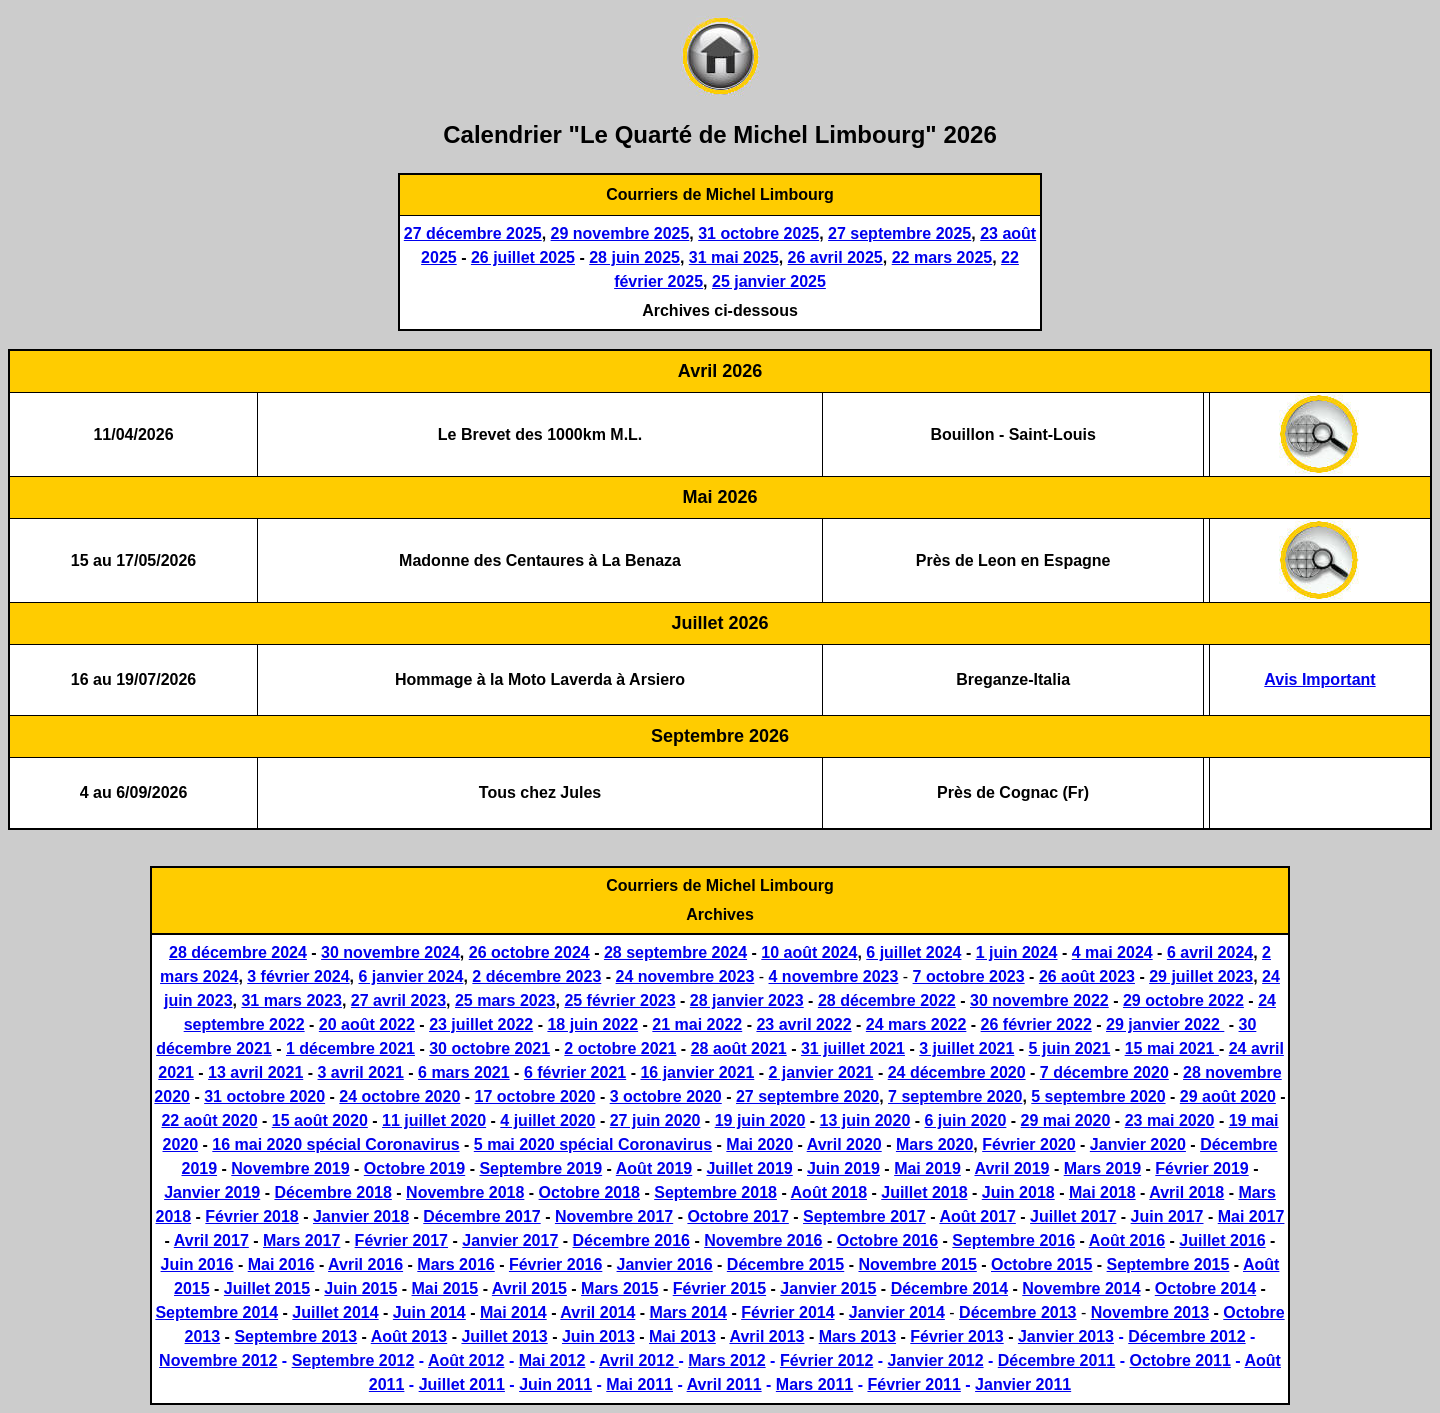 The height and width of the screenshot is (1413, 1440). What do you see at coordinates (251, 1216) in the screenshot?
I see `Février 2018` at bounding box center [251, 1216].